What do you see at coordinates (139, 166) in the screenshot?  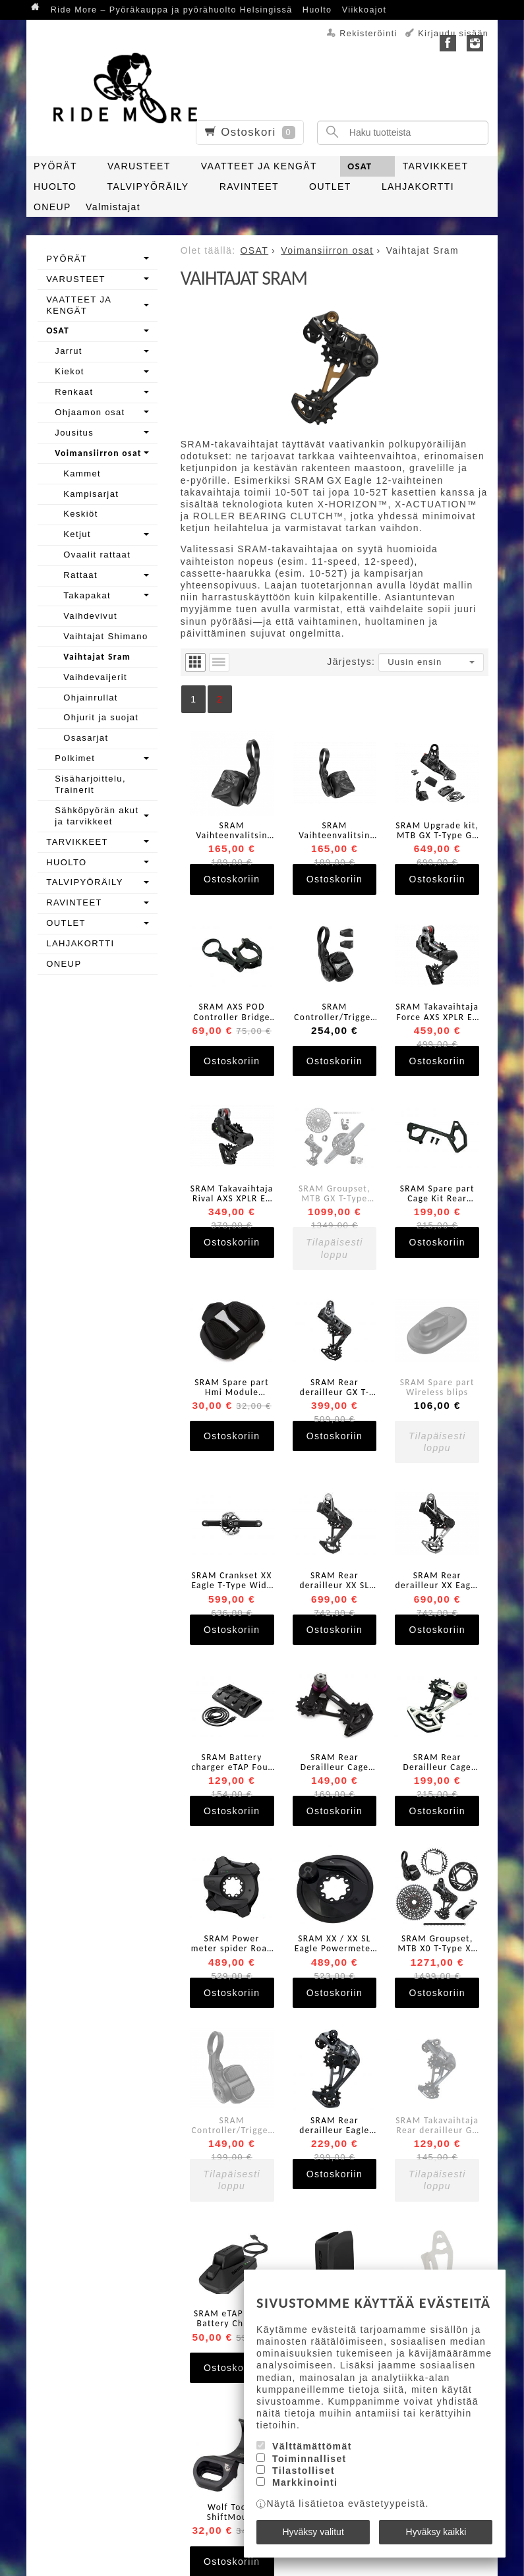 I see `VARUSTEET` at bounding box center [139, 166].